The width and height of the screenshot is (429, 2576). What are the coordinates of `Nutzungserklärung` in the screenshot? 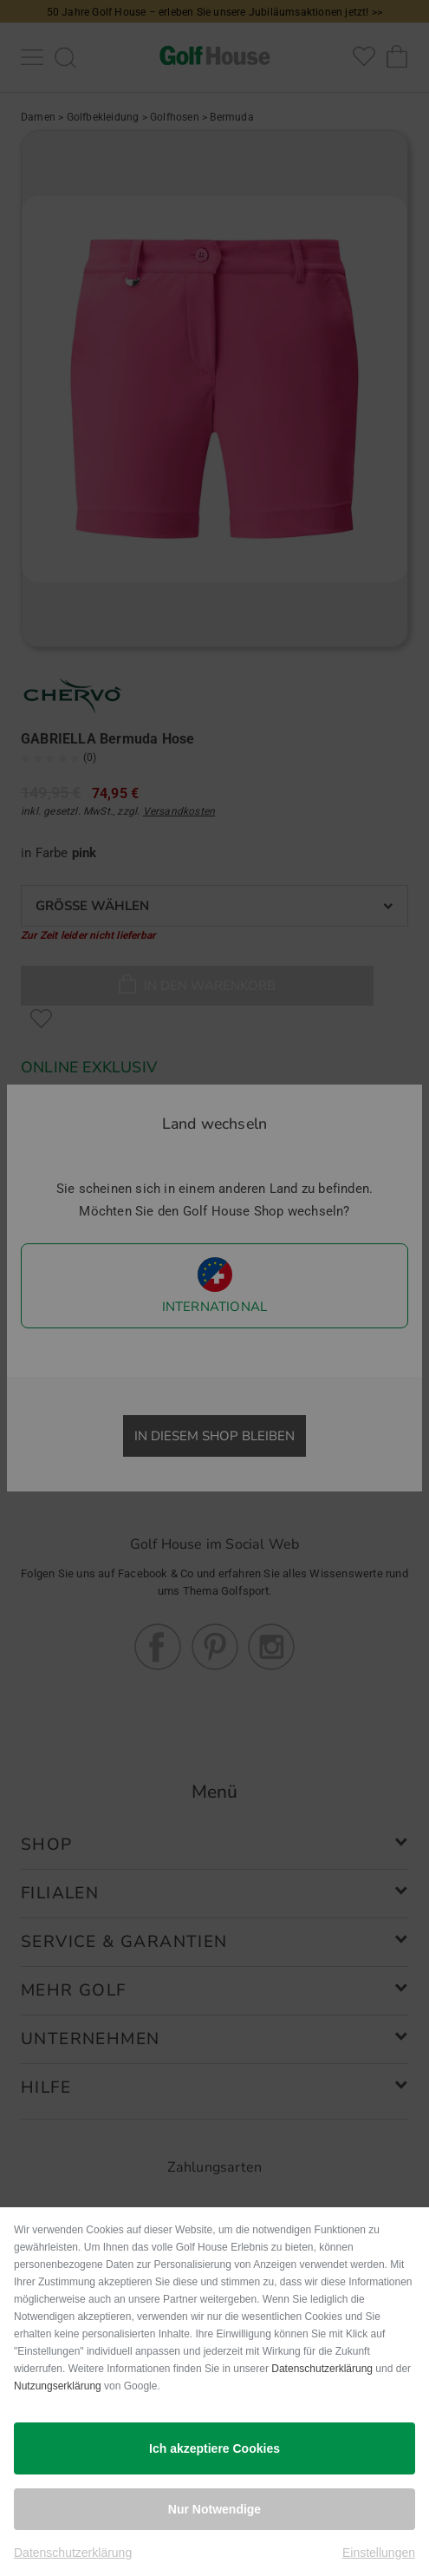 It's located at (57, 2386).